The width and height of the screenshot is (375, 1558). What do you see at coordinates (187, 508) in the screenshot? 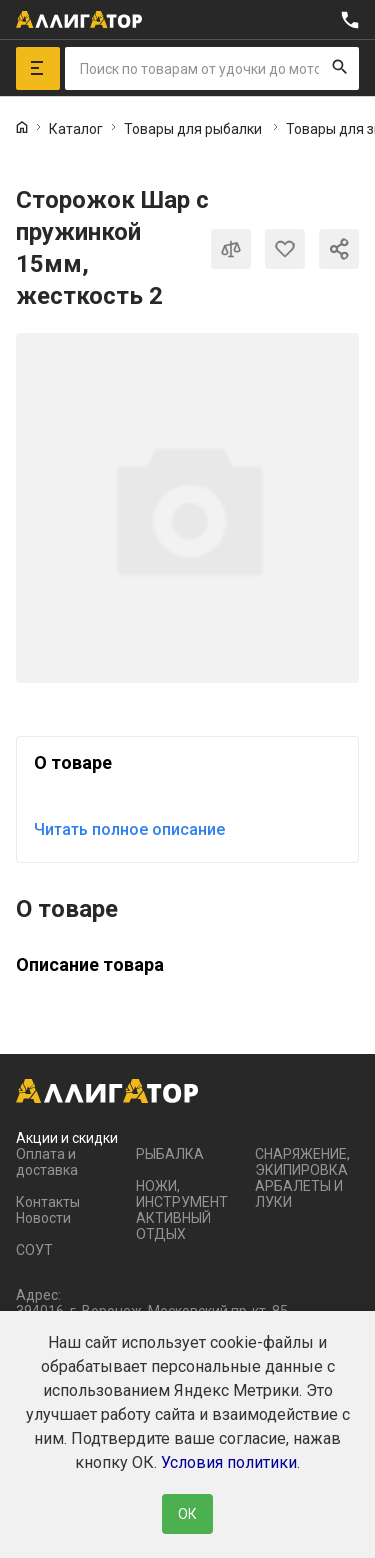
I see `[group]` at bounding box center [187, 508].